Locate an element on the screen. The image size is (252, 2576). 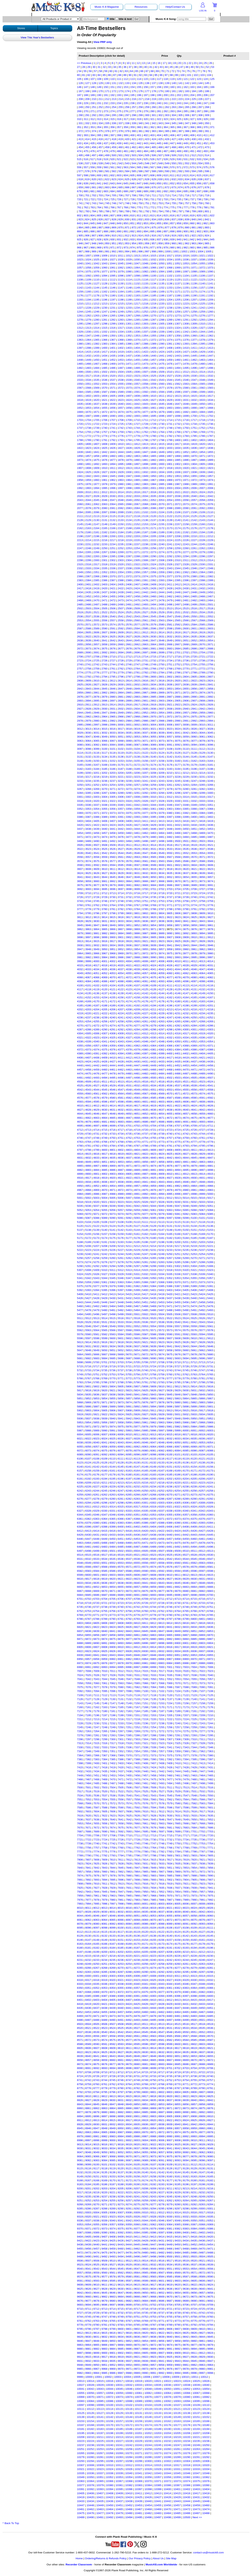
4610 is located at coordinates (80, 1105).